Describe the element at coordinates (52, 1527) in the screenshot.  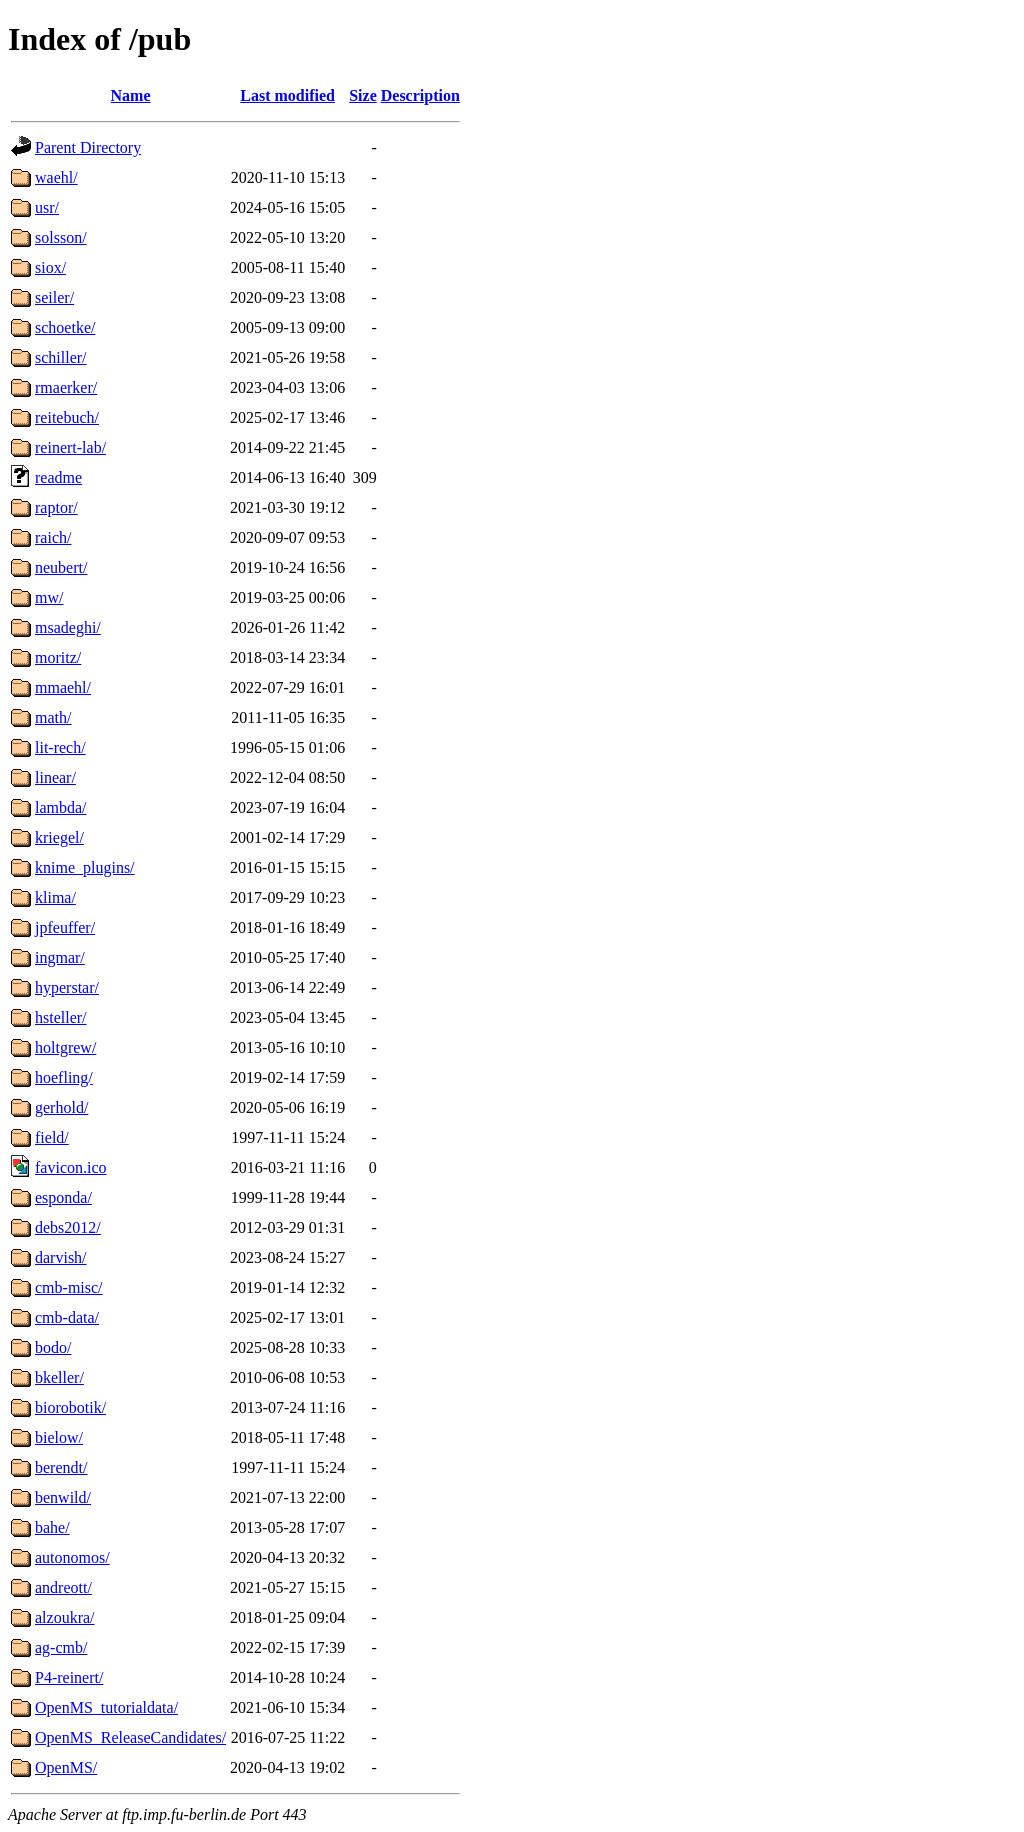
I see `bahe/` at that location.